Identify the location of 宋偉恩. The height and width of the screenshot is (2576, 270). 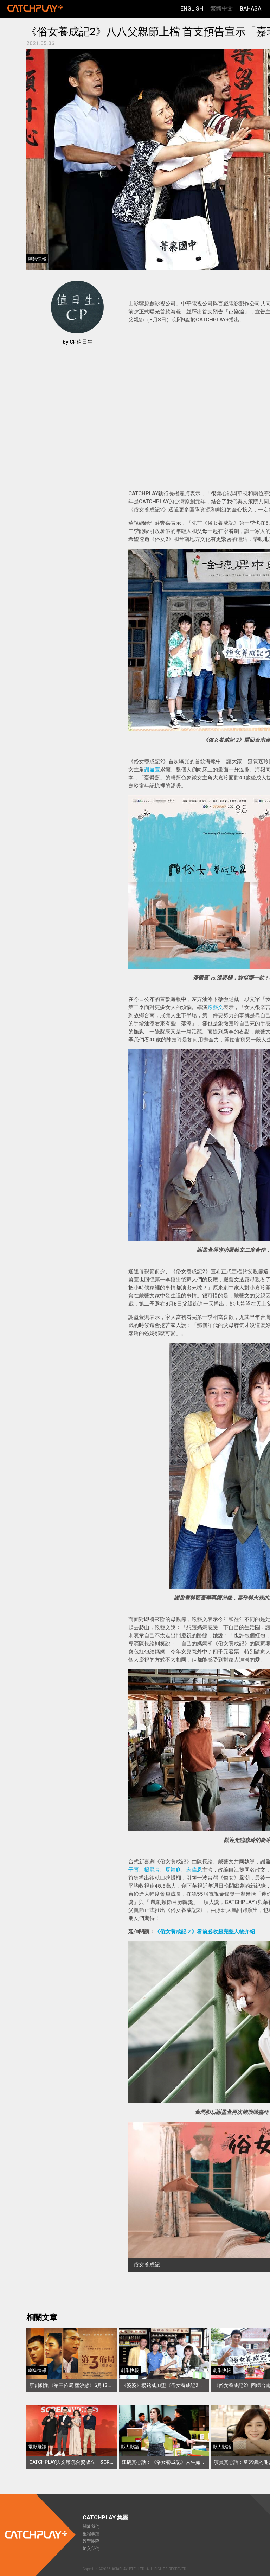
(194, 1870).